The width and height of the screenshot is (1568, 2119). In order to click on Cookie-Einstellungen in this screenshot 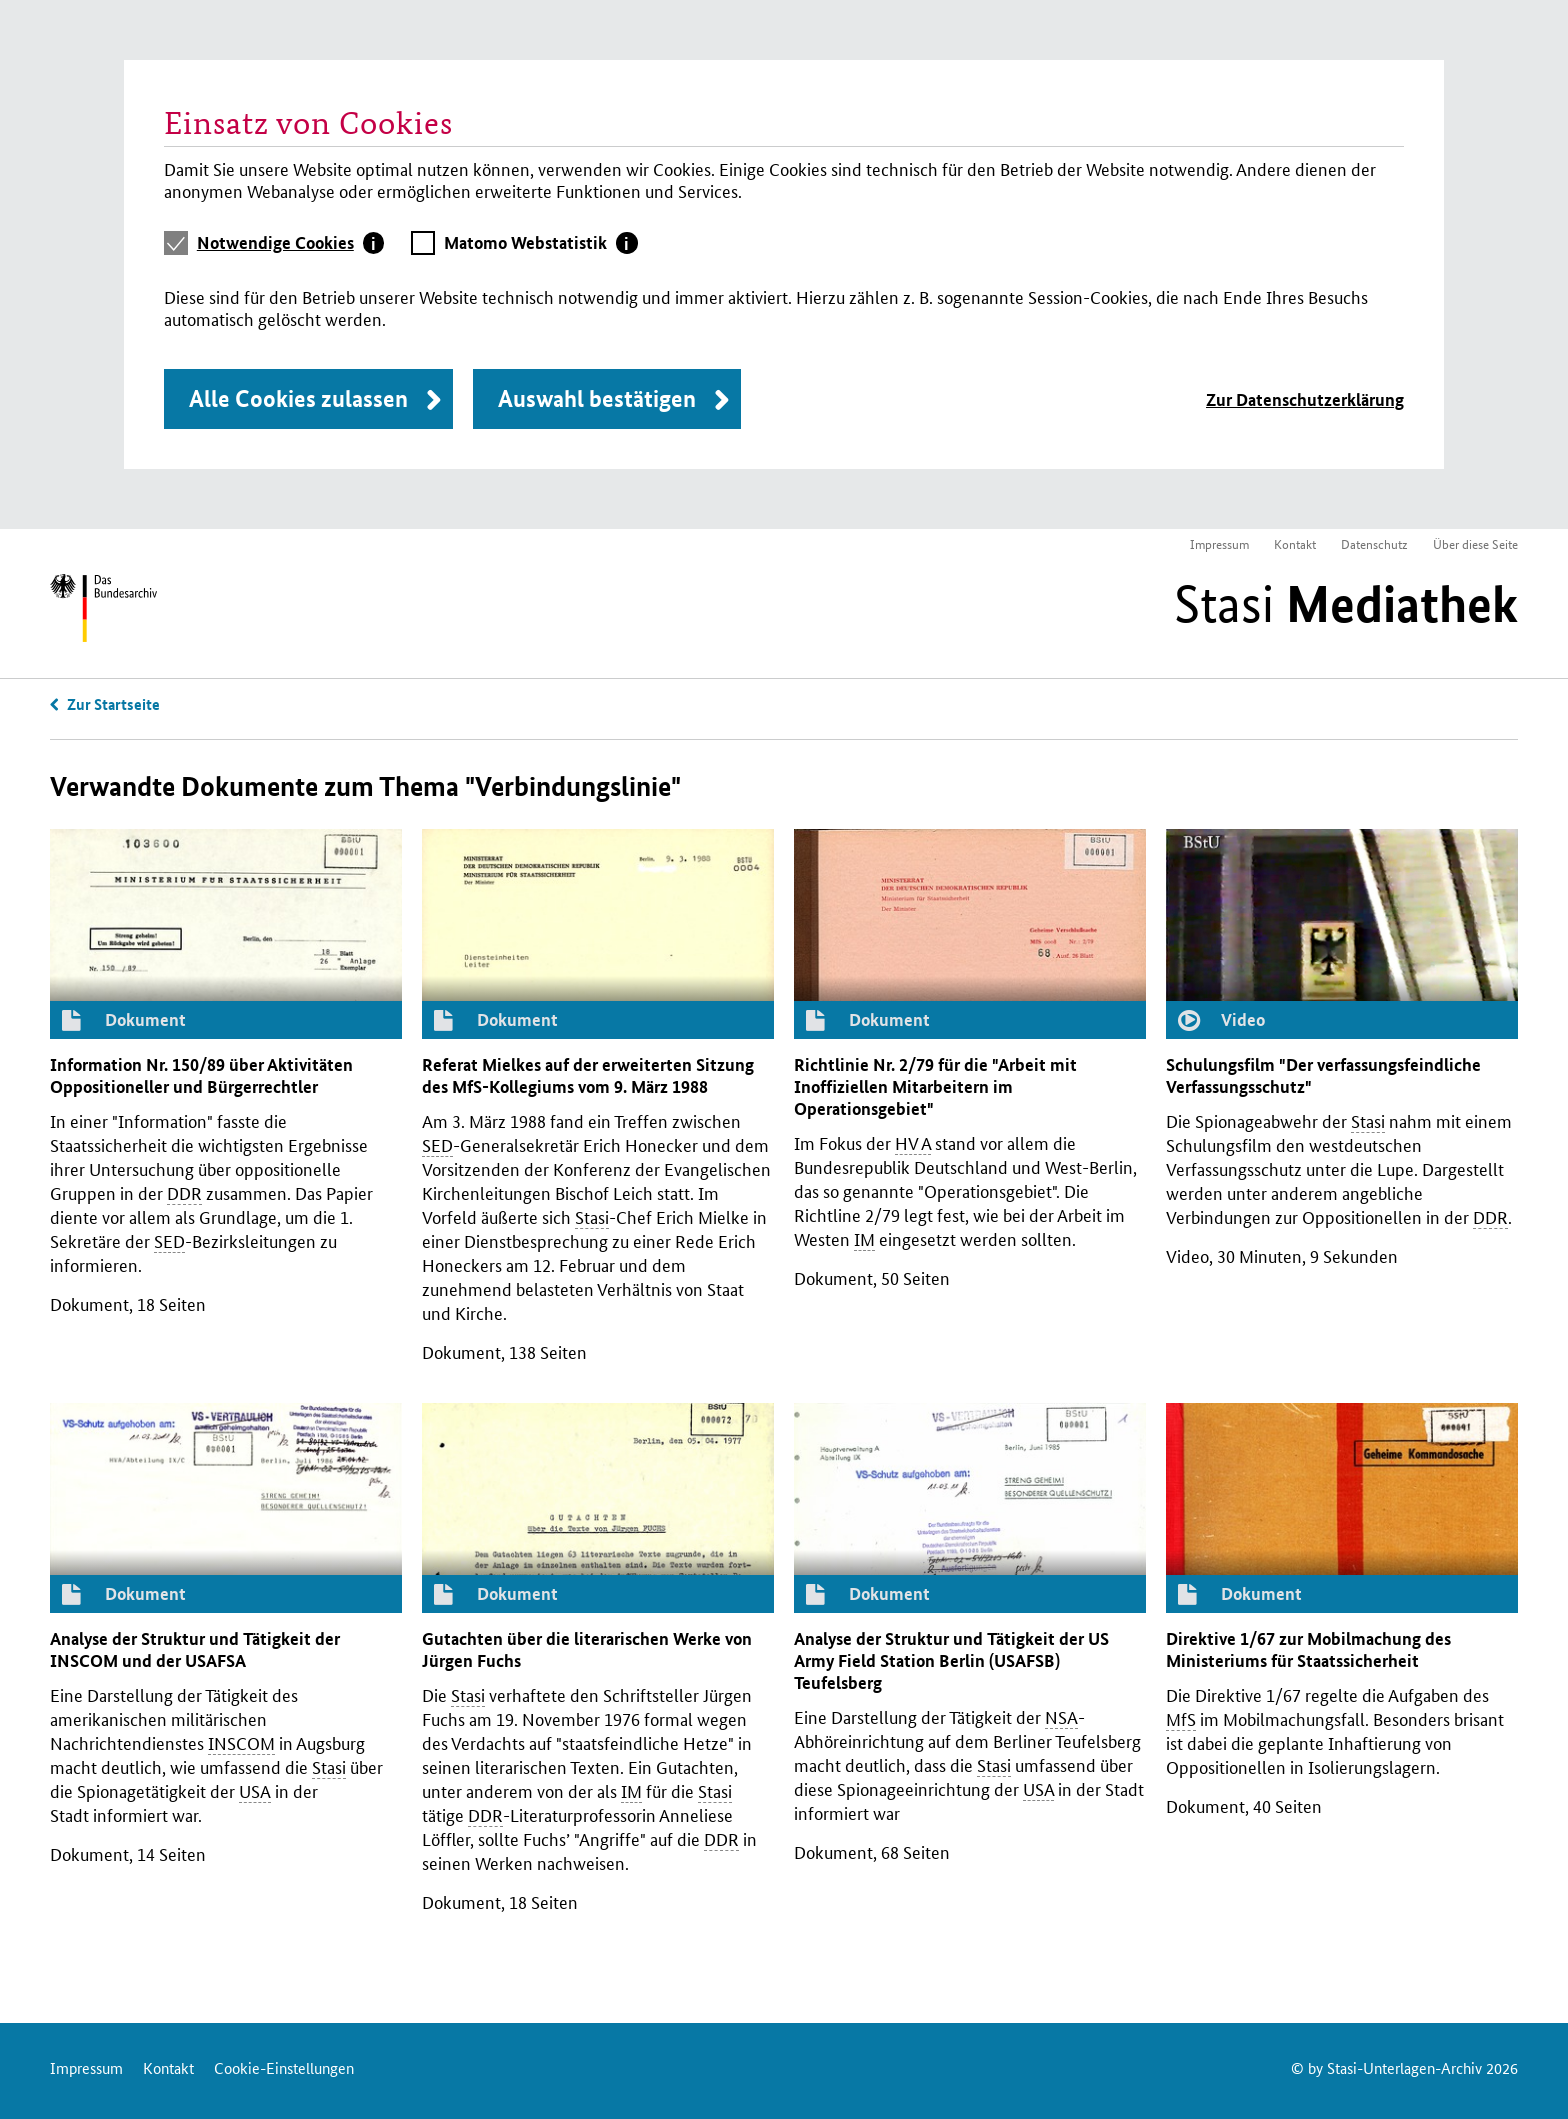, I will do `click(284, 2067)`.